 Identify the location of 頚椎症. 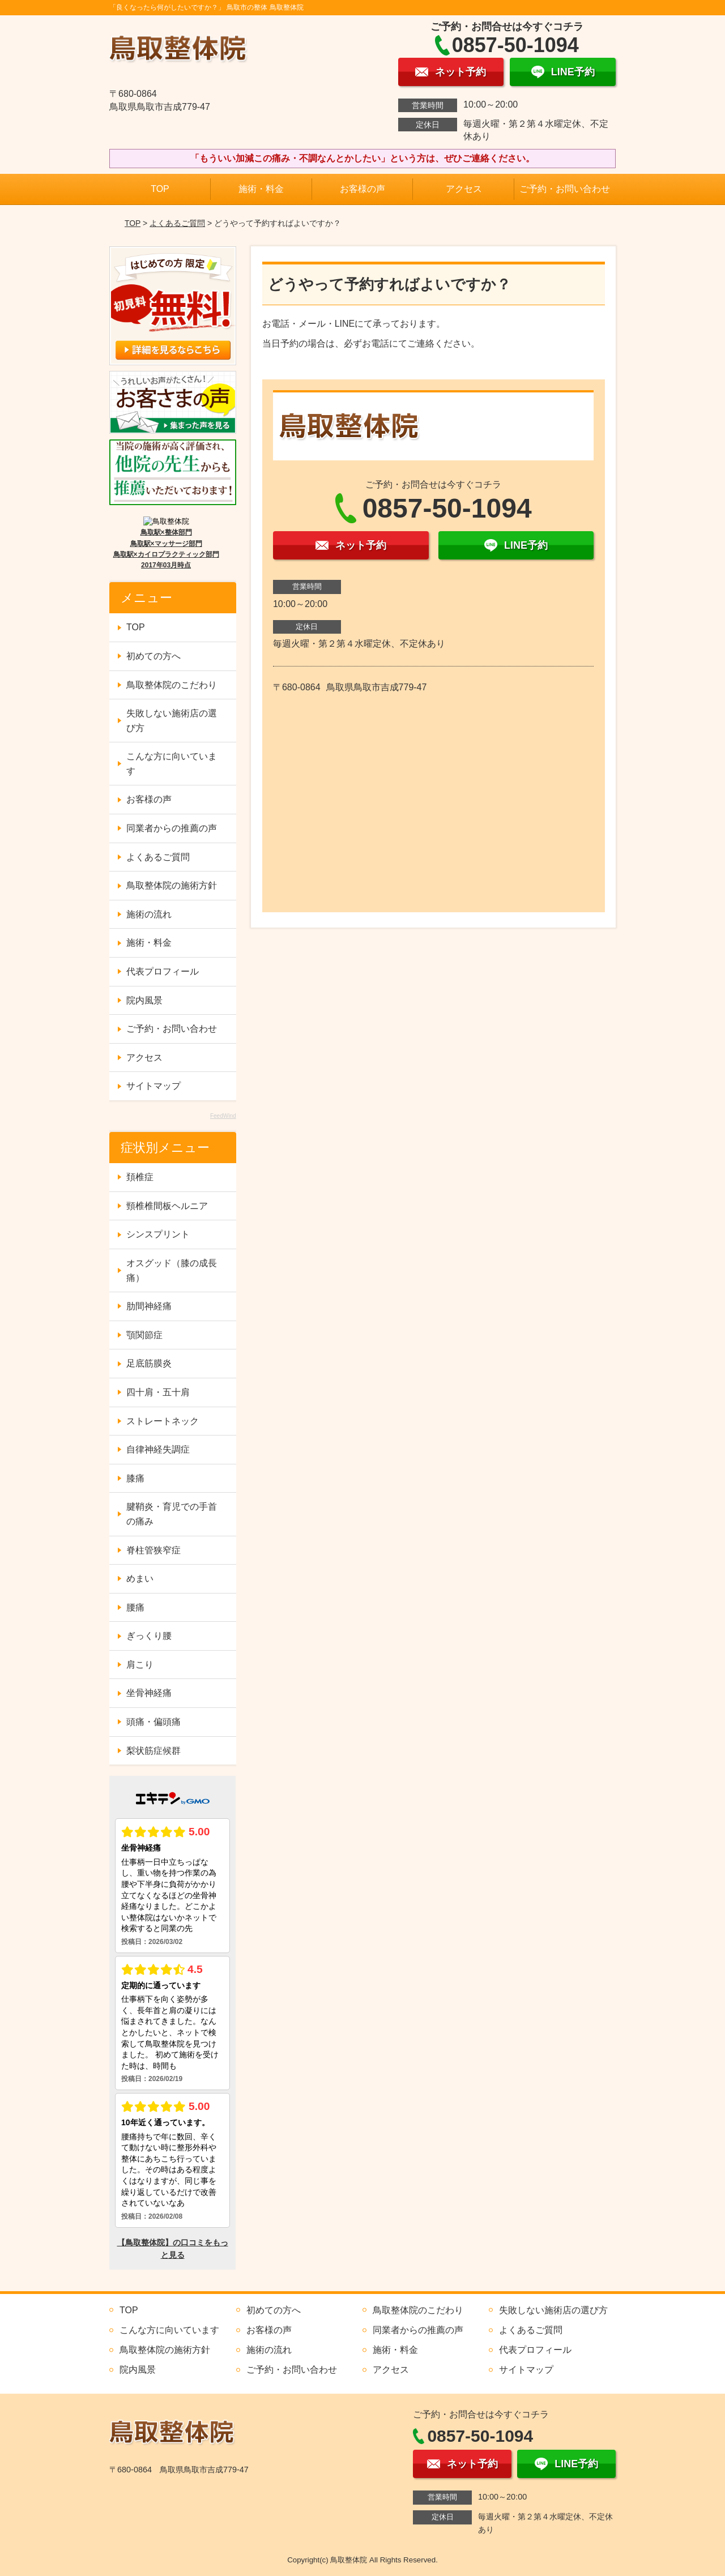
(139, 1177).